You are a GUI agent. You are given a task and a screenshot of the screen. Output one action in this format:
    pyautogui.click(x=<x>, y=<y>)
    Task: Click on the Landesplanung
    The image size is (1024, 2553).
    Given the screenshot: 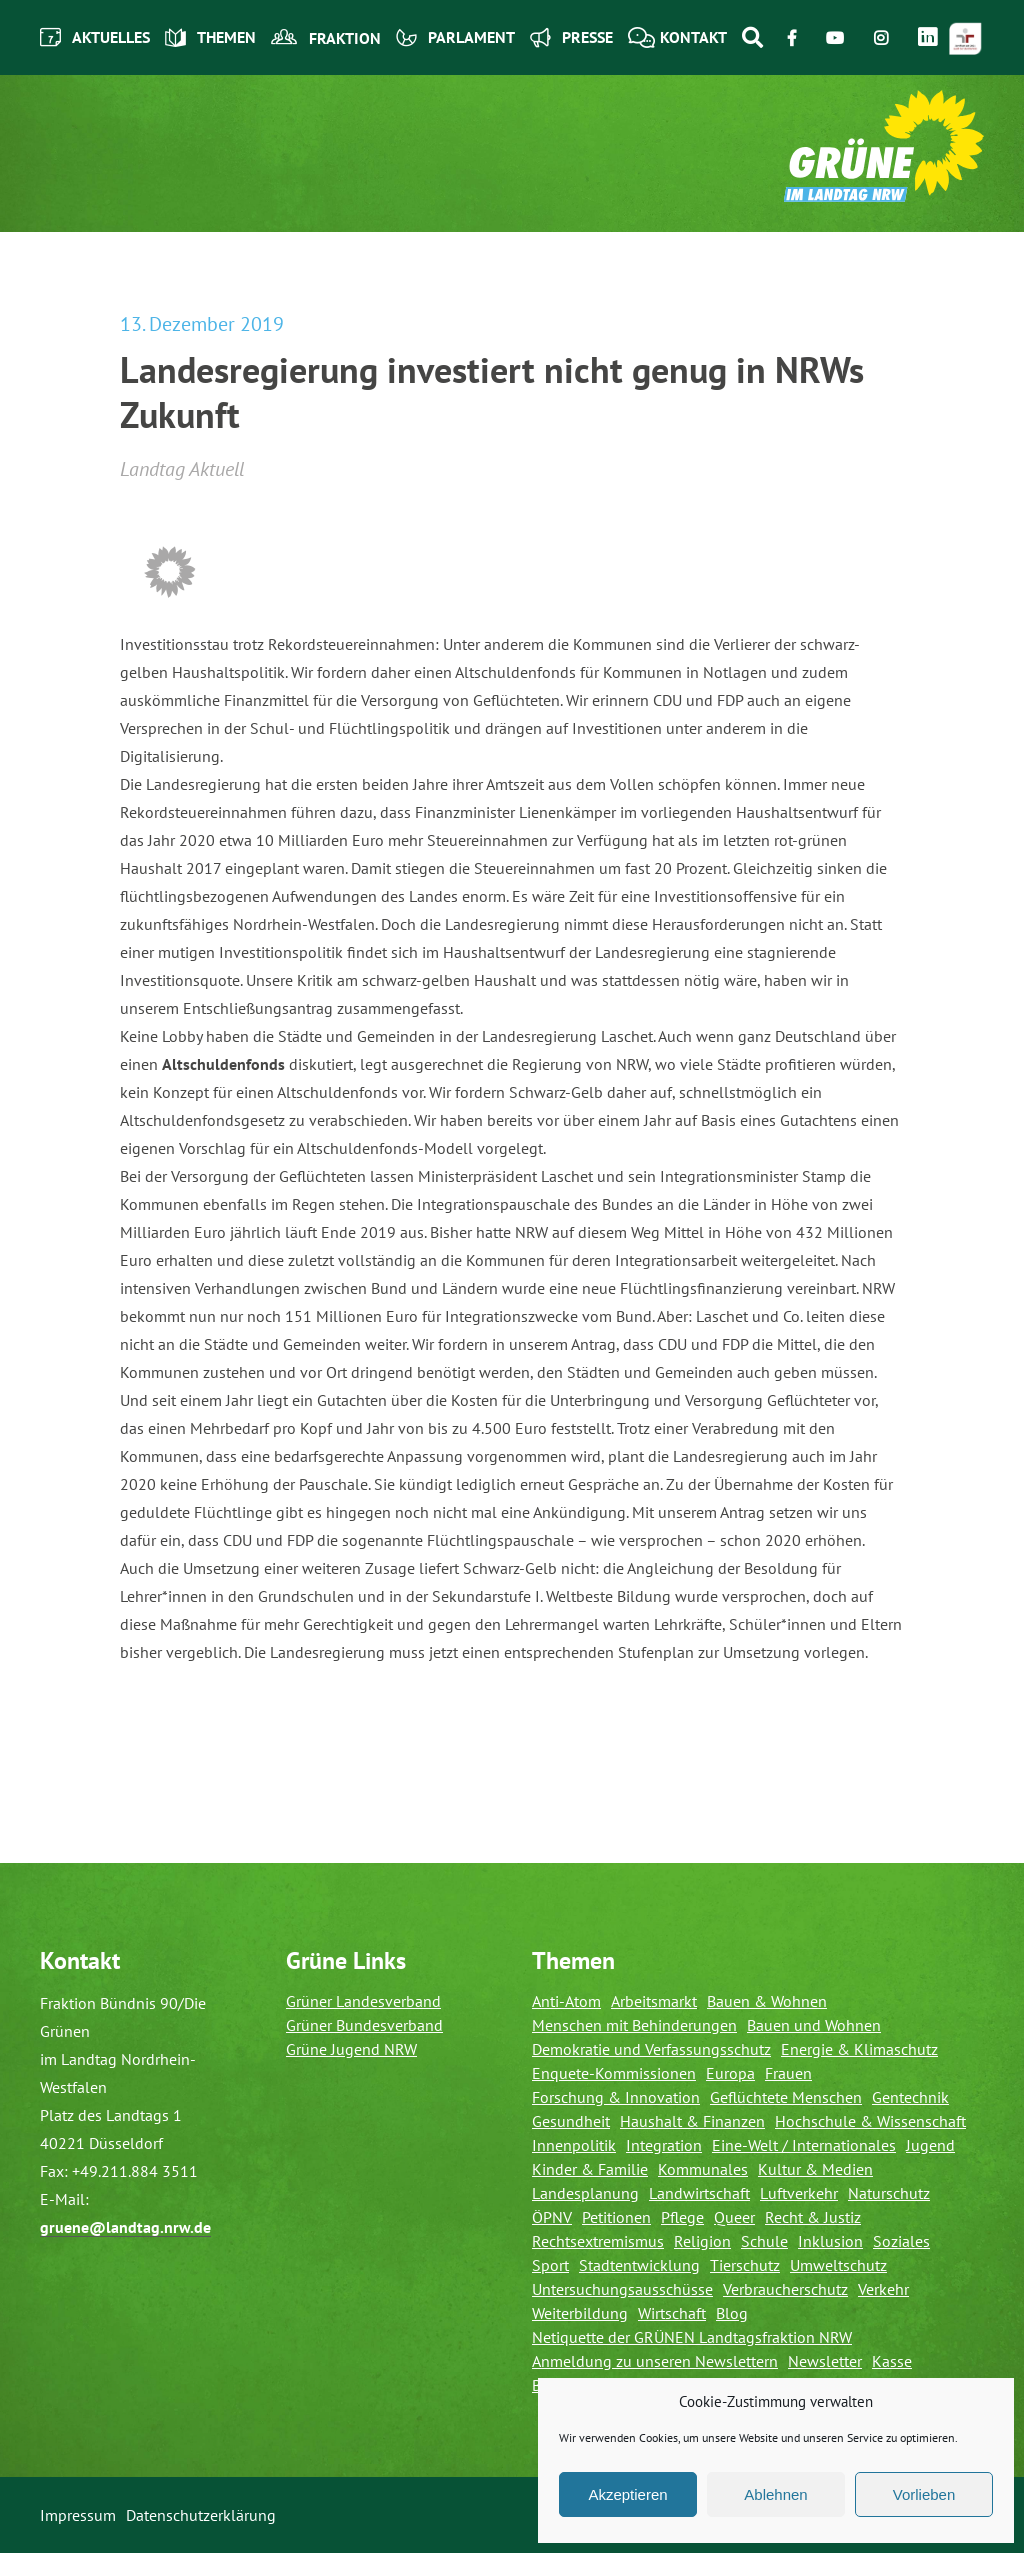 What is the action you would take?
    pyautogui.click(x=585, y=2193)
    